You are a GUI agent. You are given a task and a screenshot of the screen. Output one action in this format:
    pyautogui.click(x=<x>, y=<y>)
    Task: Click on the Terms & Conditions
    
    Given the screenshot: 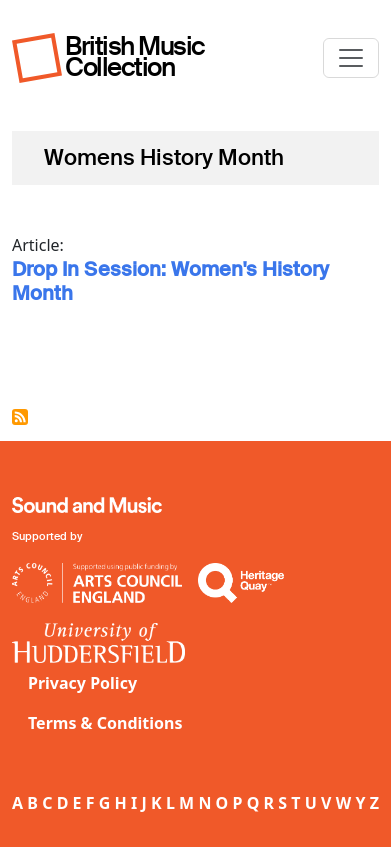 What is the action you would take?
    pyautogui.click(x=105, y=723)
    